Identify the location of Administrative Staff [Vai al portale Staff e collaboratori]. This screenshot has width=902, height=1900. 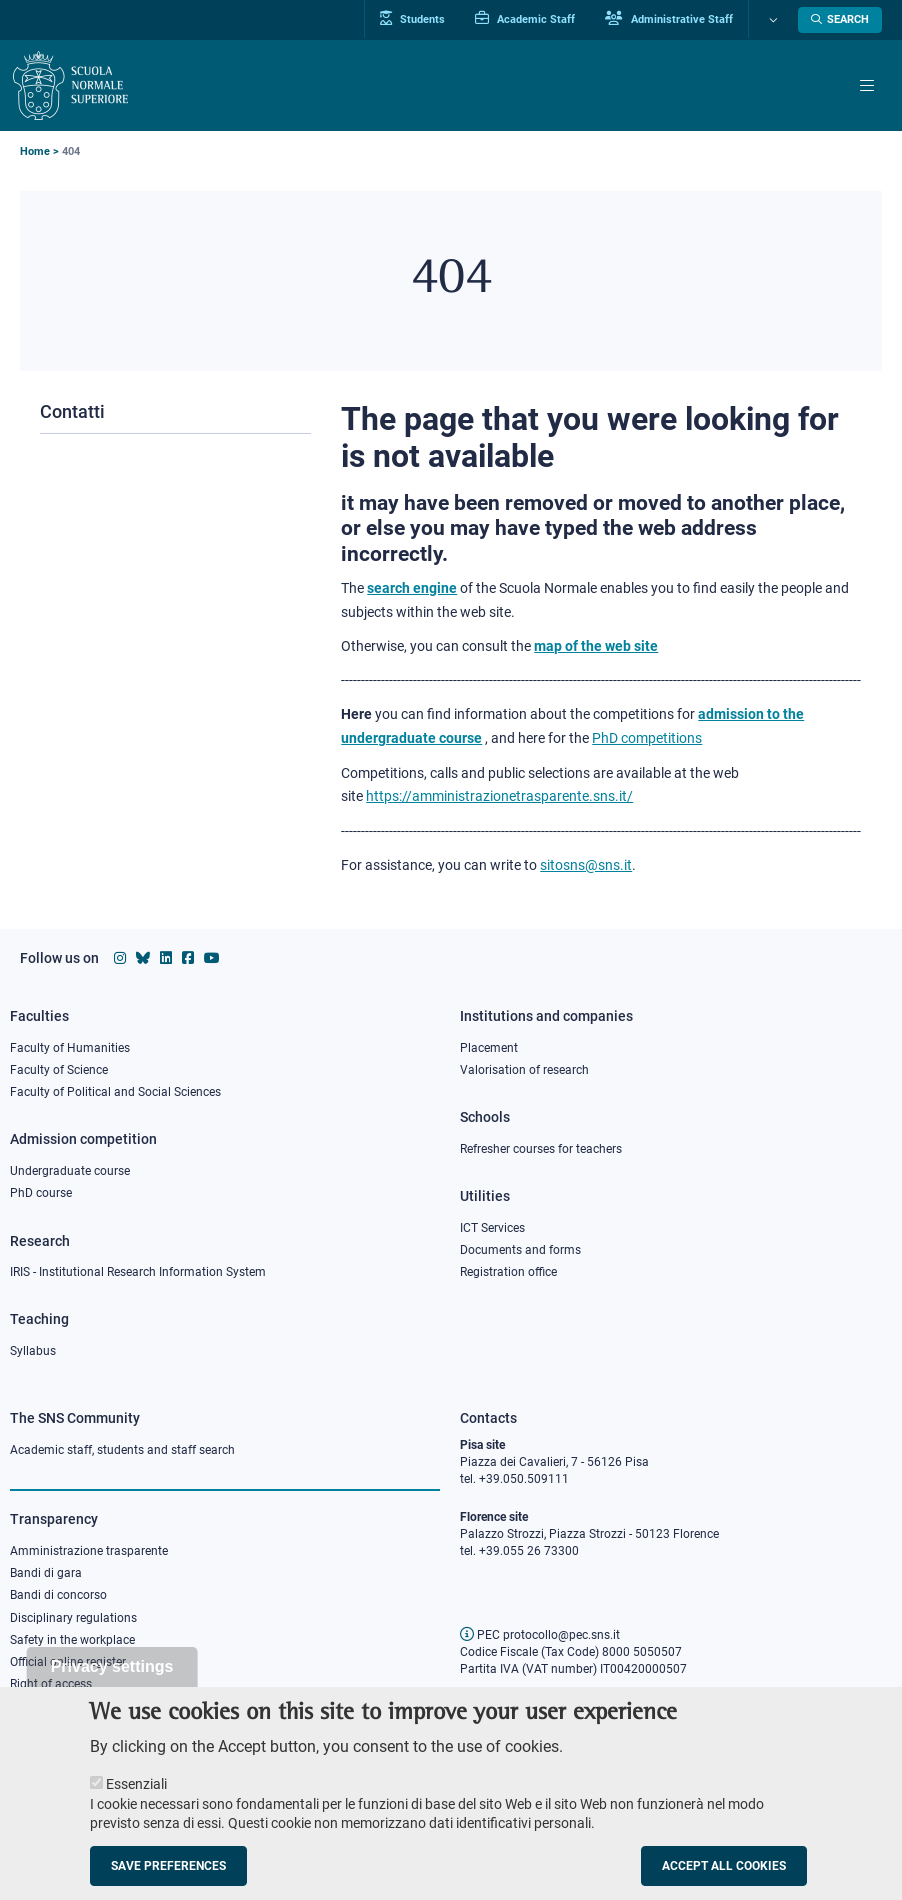
(669, 19).